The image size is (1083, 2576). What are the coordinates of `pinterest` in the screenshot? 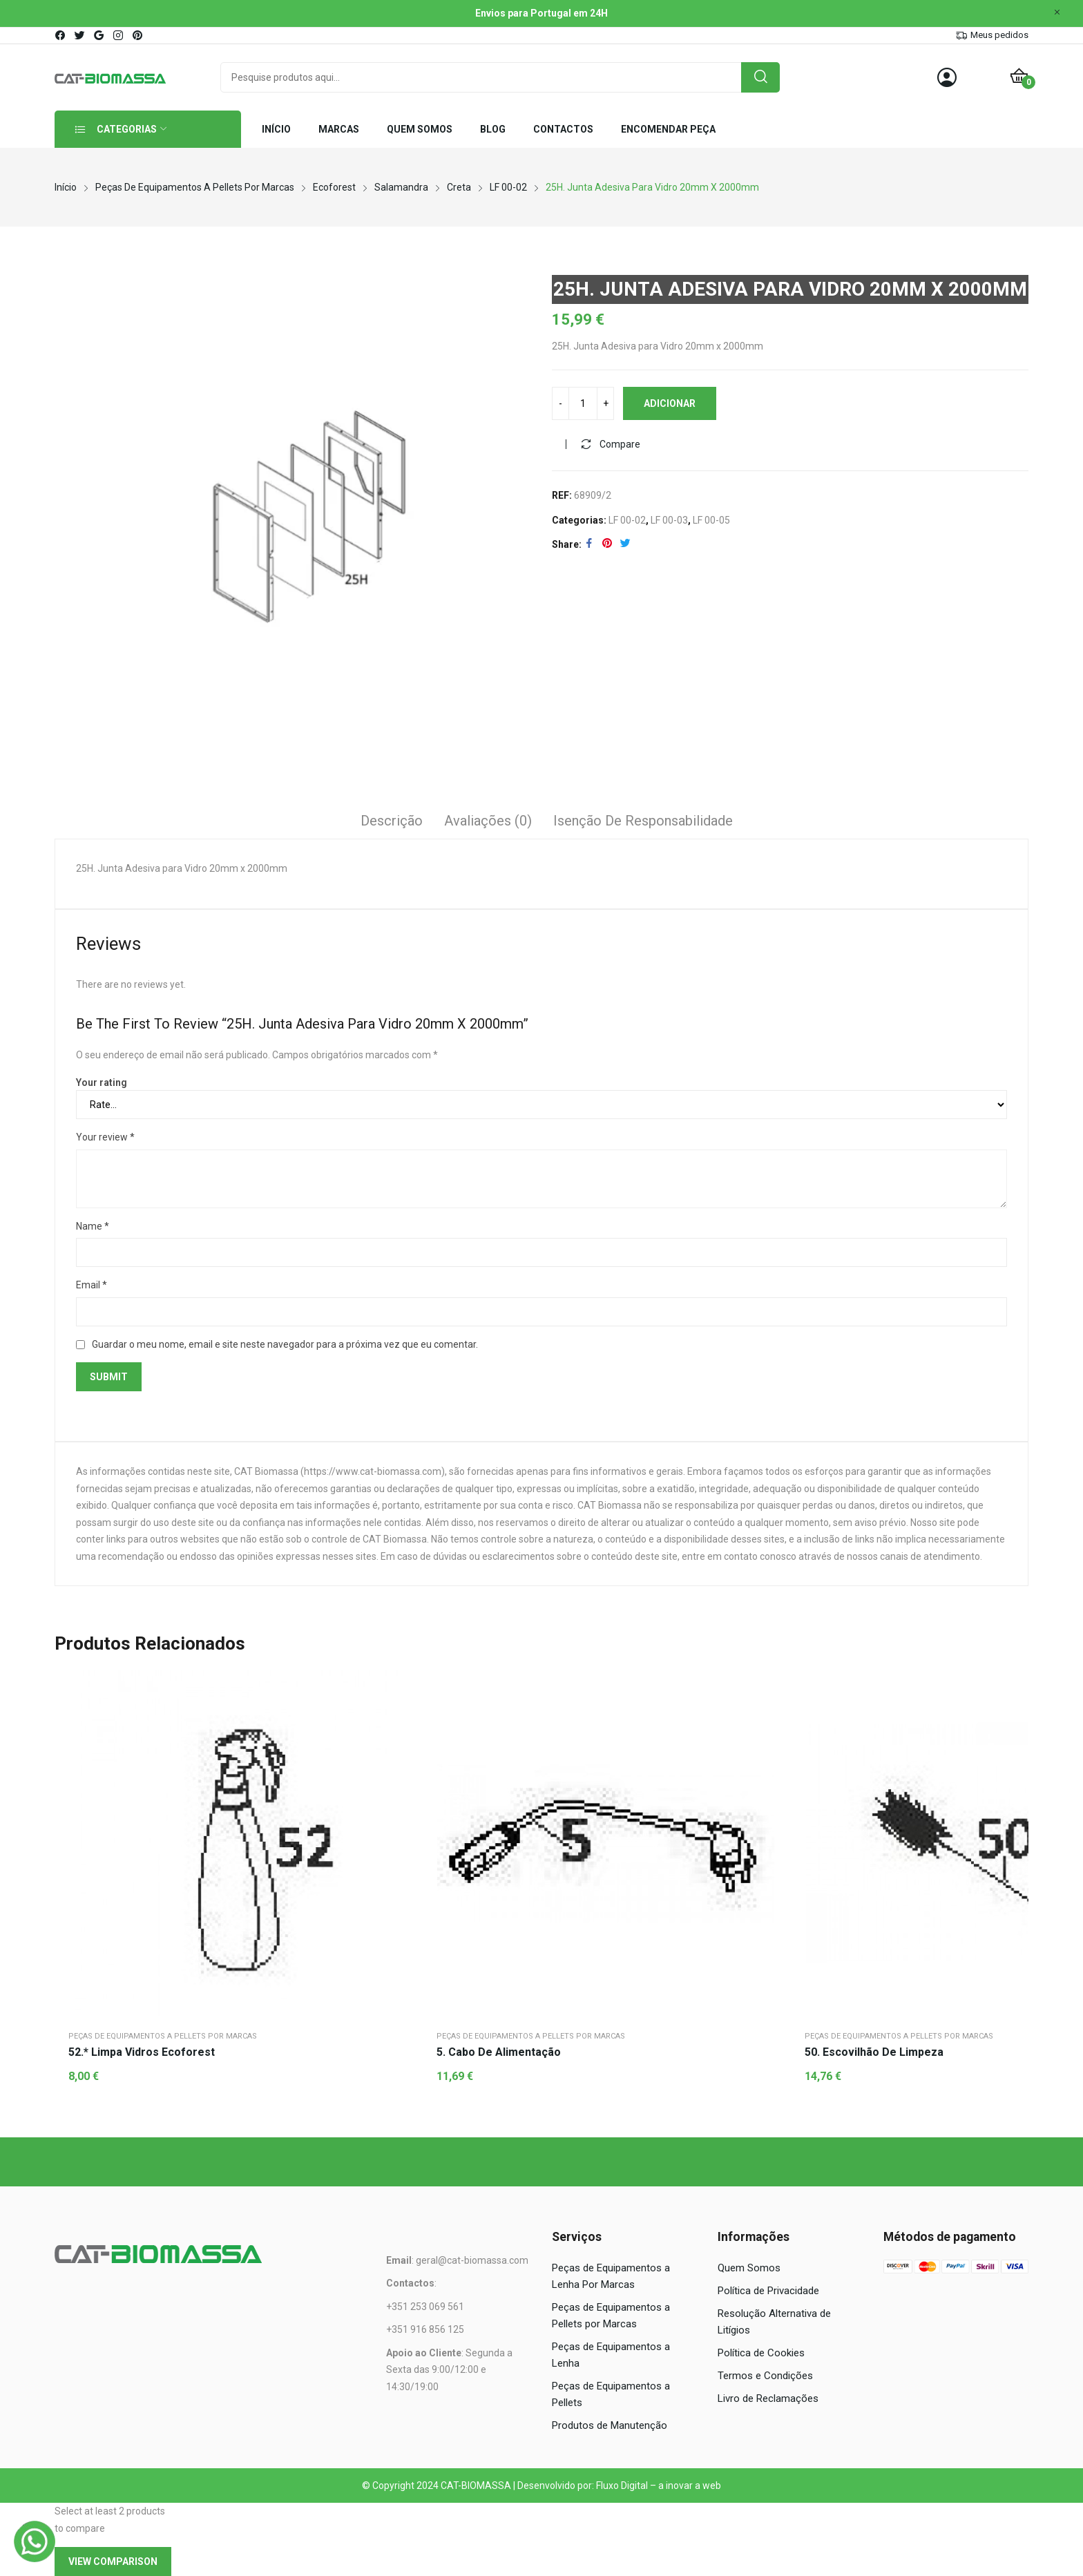 It's located at (138, 35).